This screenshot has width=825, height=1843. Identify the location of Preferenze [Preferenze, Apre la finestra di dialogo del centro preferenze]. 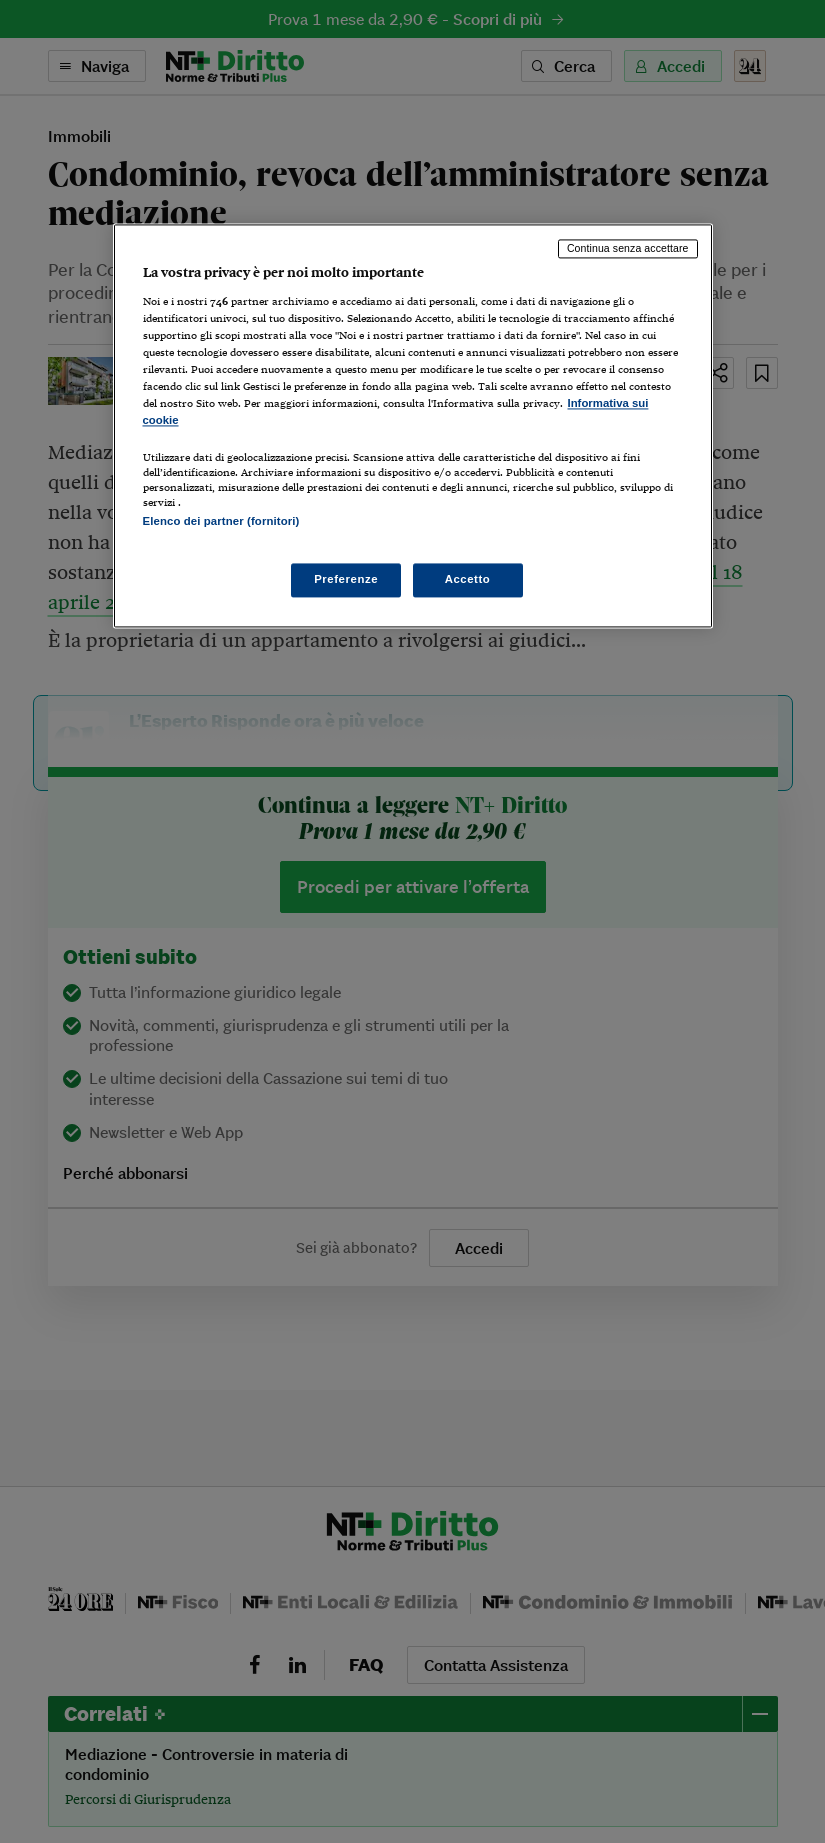
(346, 579).